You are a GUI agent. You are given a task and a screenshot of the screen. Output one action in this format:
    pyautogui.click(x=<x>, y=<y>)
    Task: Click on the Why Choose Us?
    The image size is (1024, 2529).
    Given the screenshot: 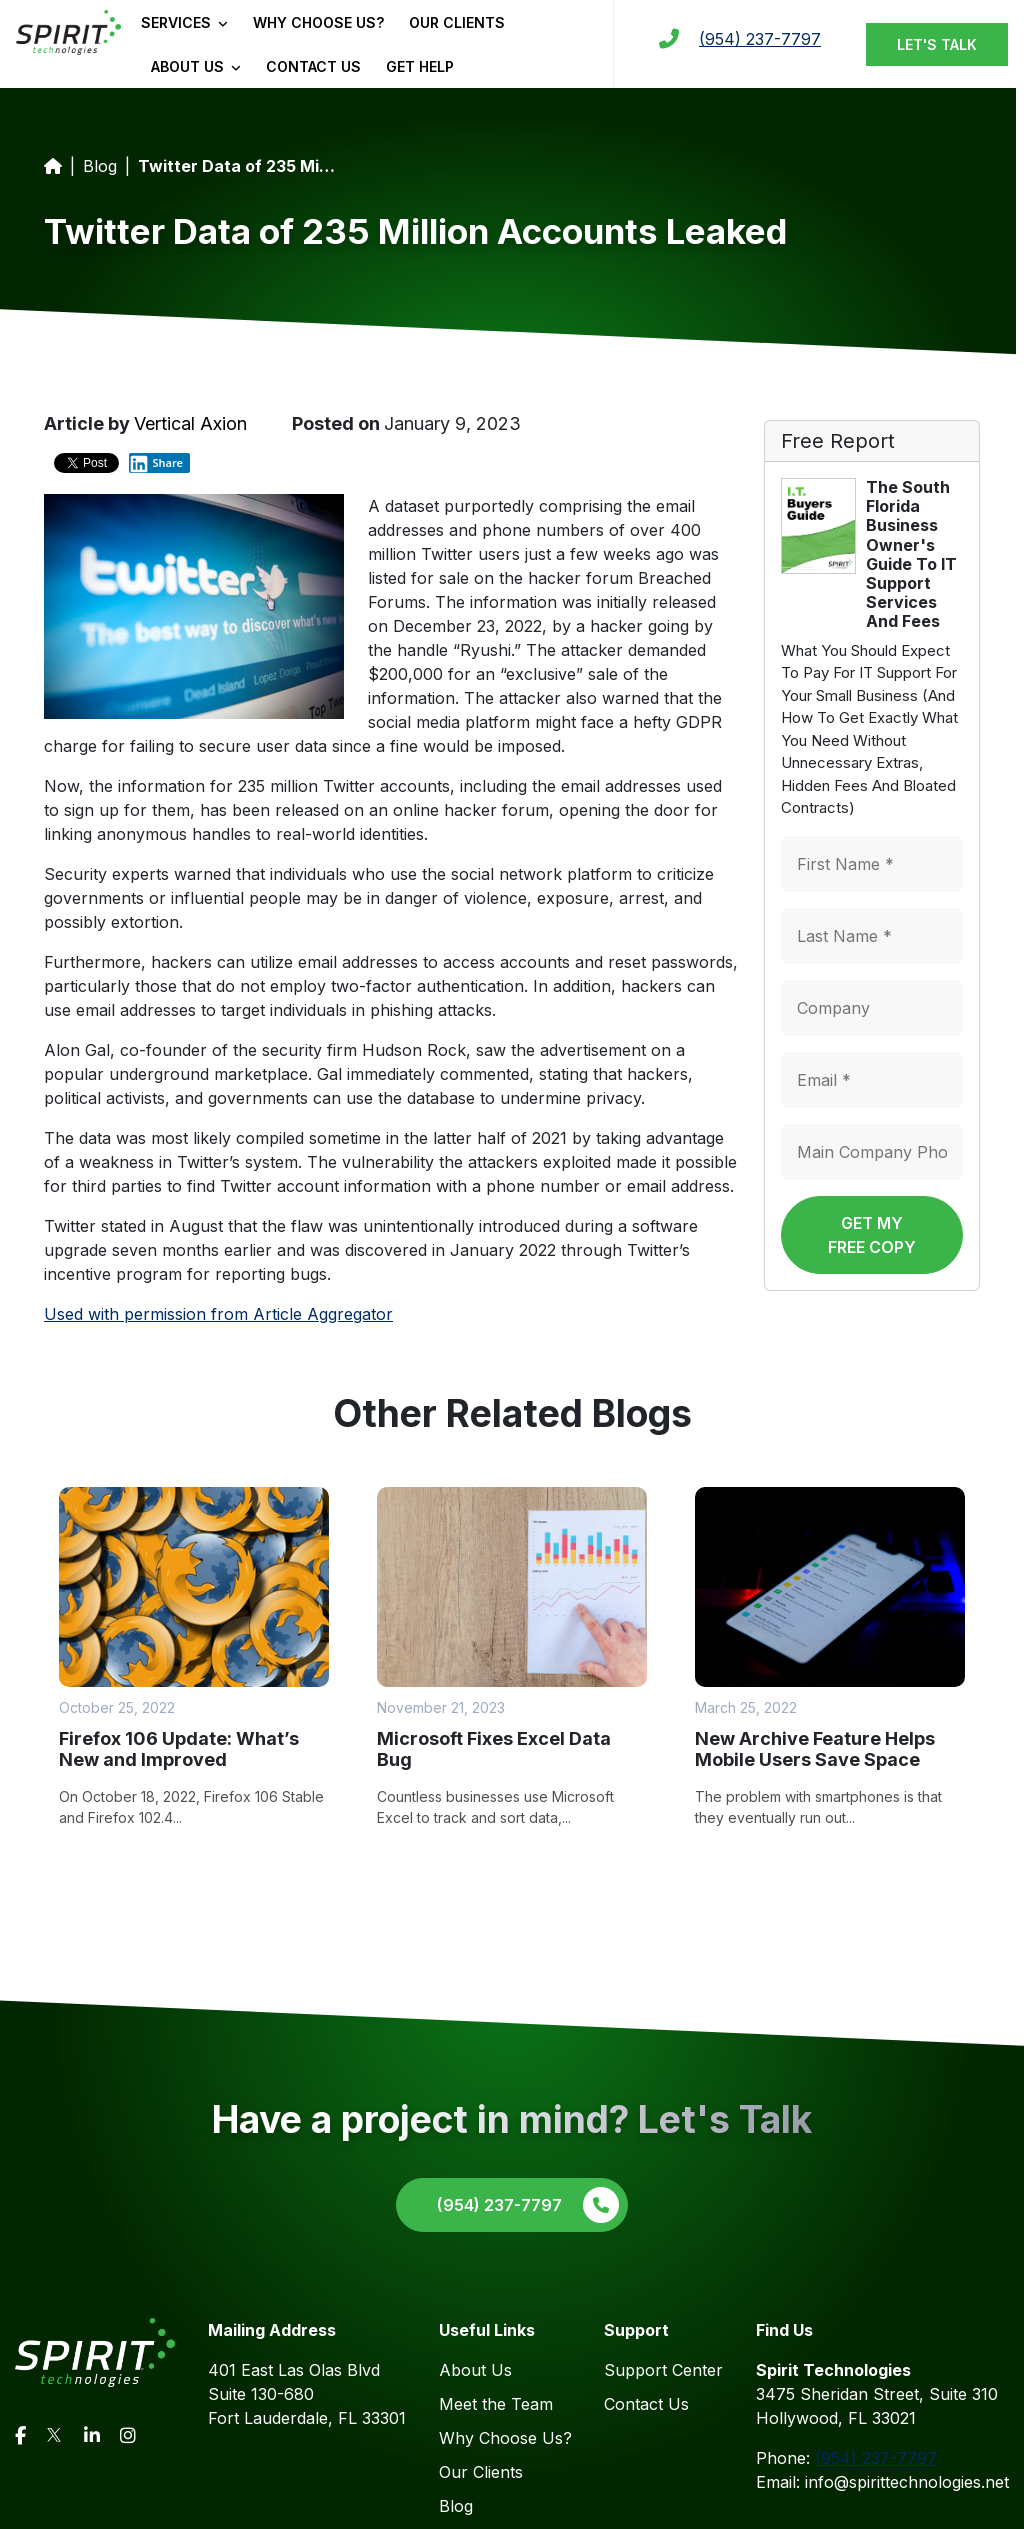 What is the action you would take?
    pyautogui.click(x=318, y=22)
    